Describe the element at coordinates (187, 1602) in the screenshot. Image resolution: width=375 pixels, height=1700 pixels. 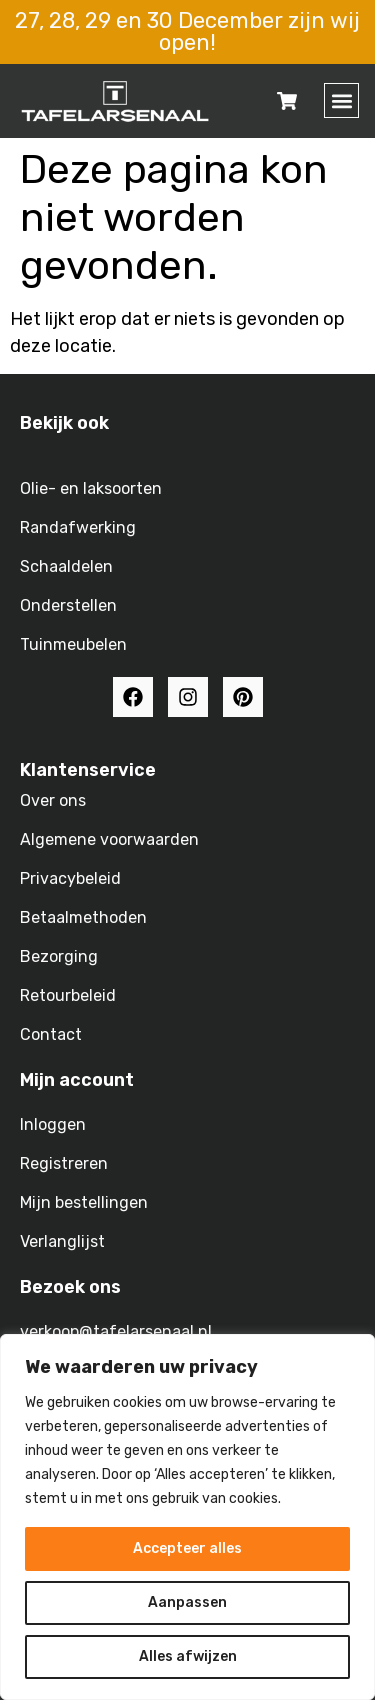
I see `Aanpassen` at that location.